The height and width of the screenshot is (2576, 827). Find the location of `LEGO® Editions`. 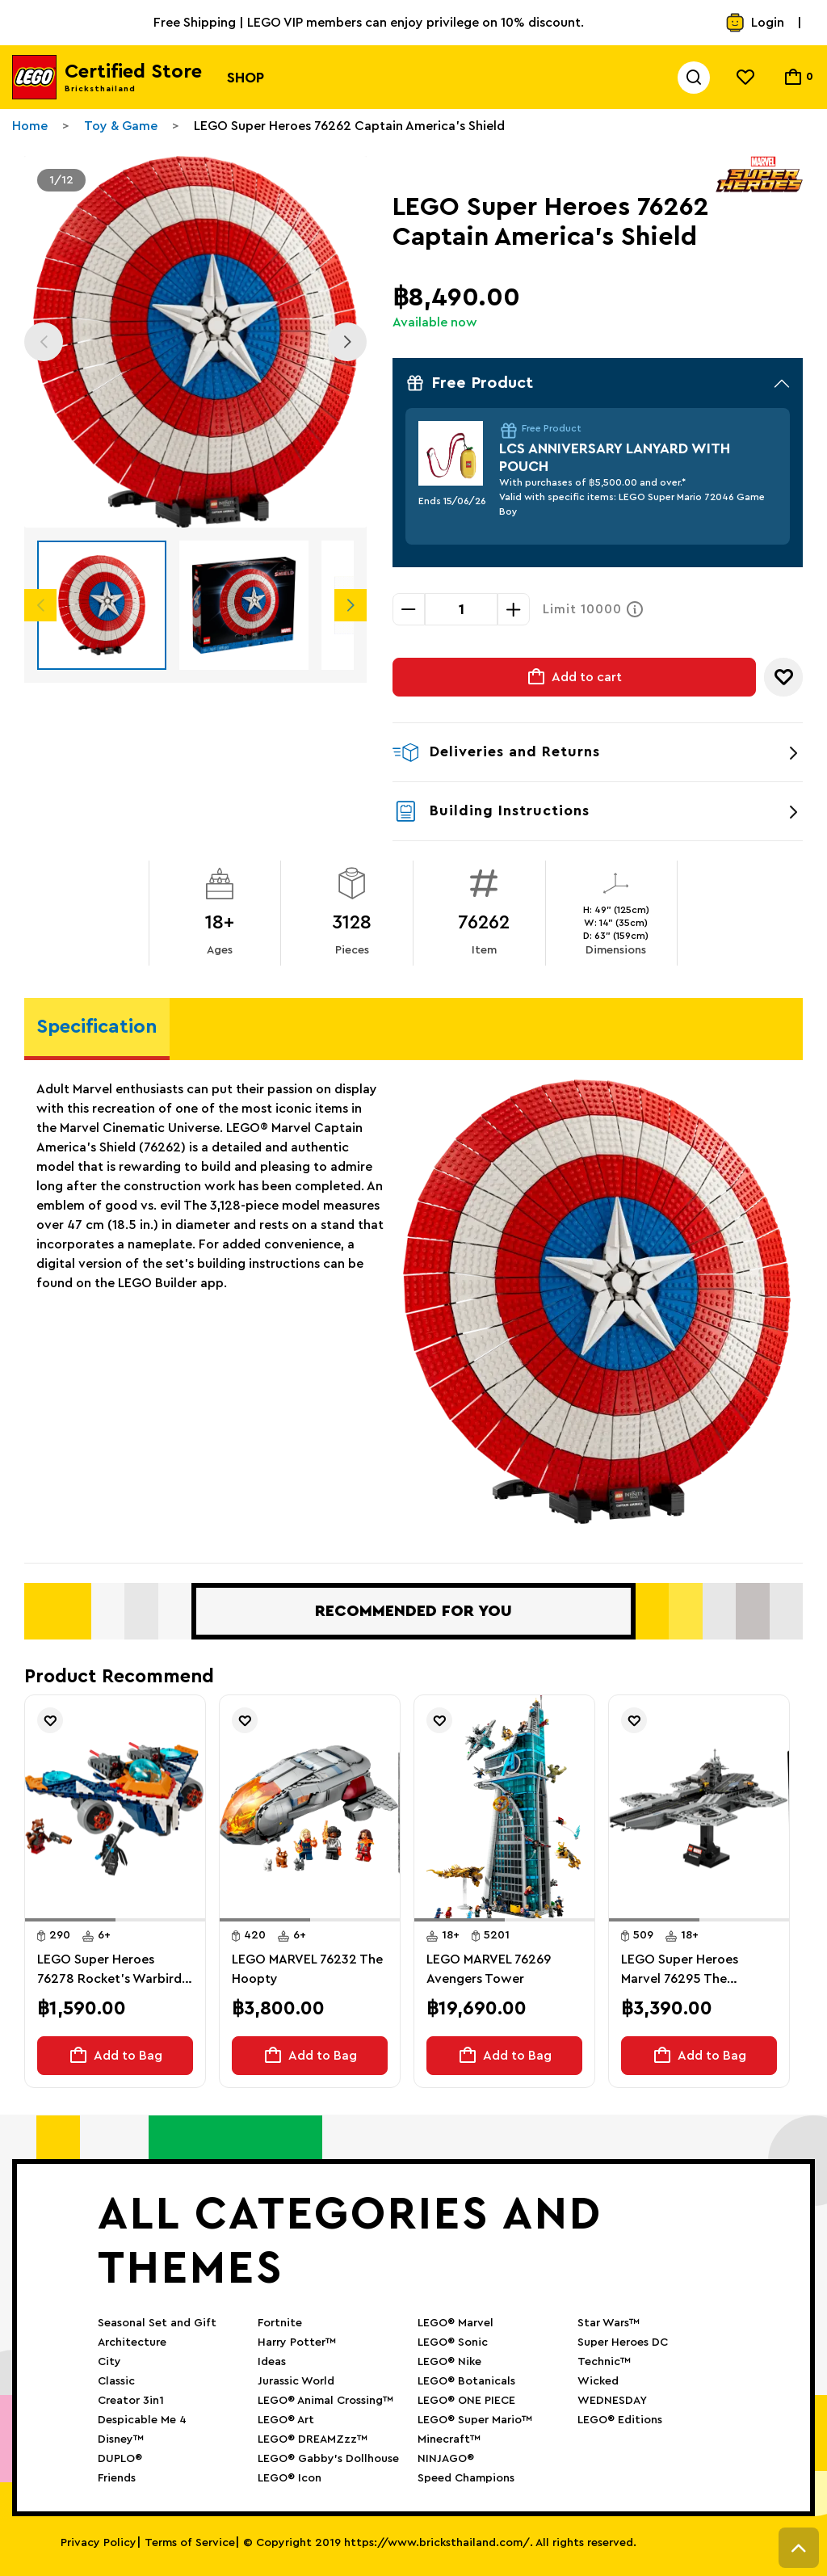

LEGO® Editions is located at coordinates (619, 2420).